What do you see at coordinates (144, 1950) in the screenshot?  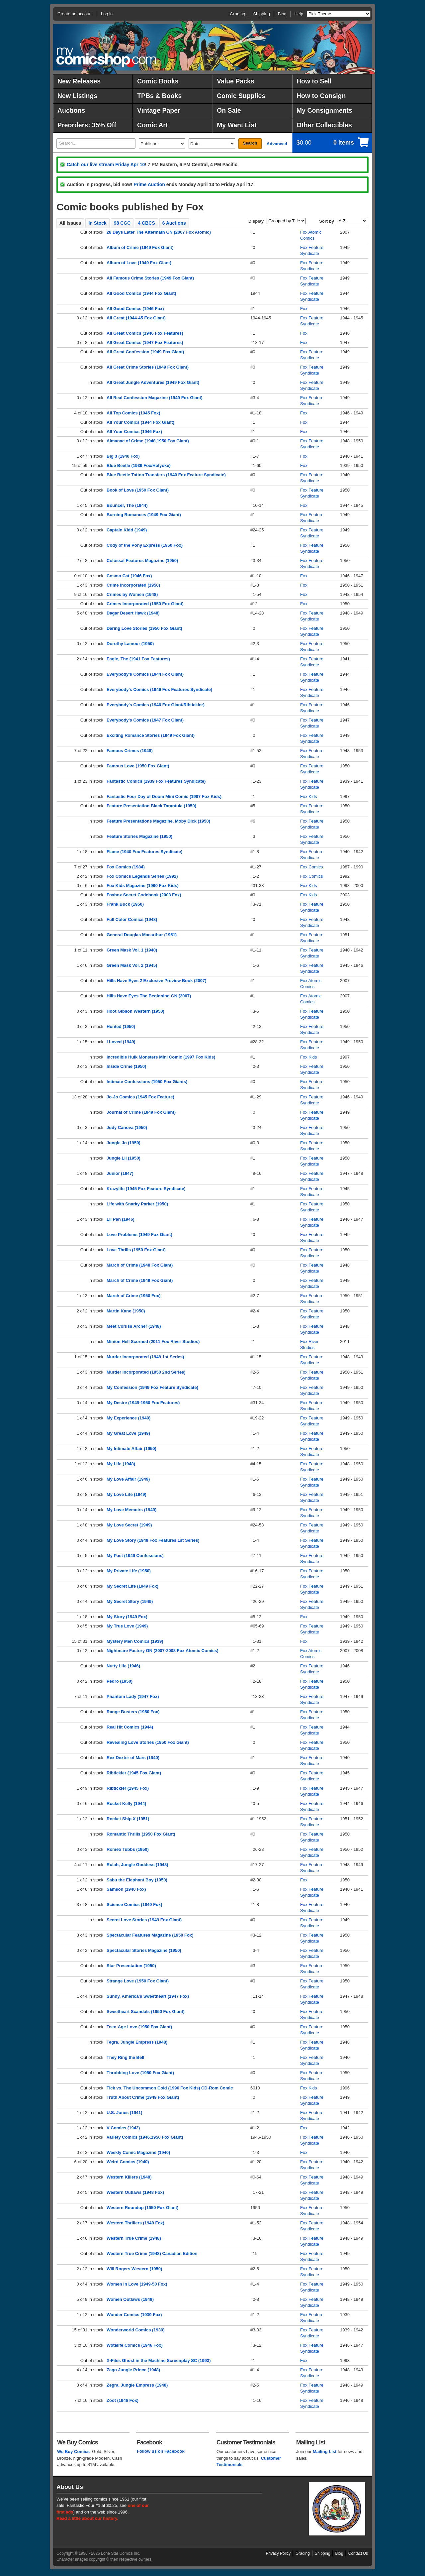 I see `Spectacular Stories Magazine (1950)` at bounding box center [144, 1950].